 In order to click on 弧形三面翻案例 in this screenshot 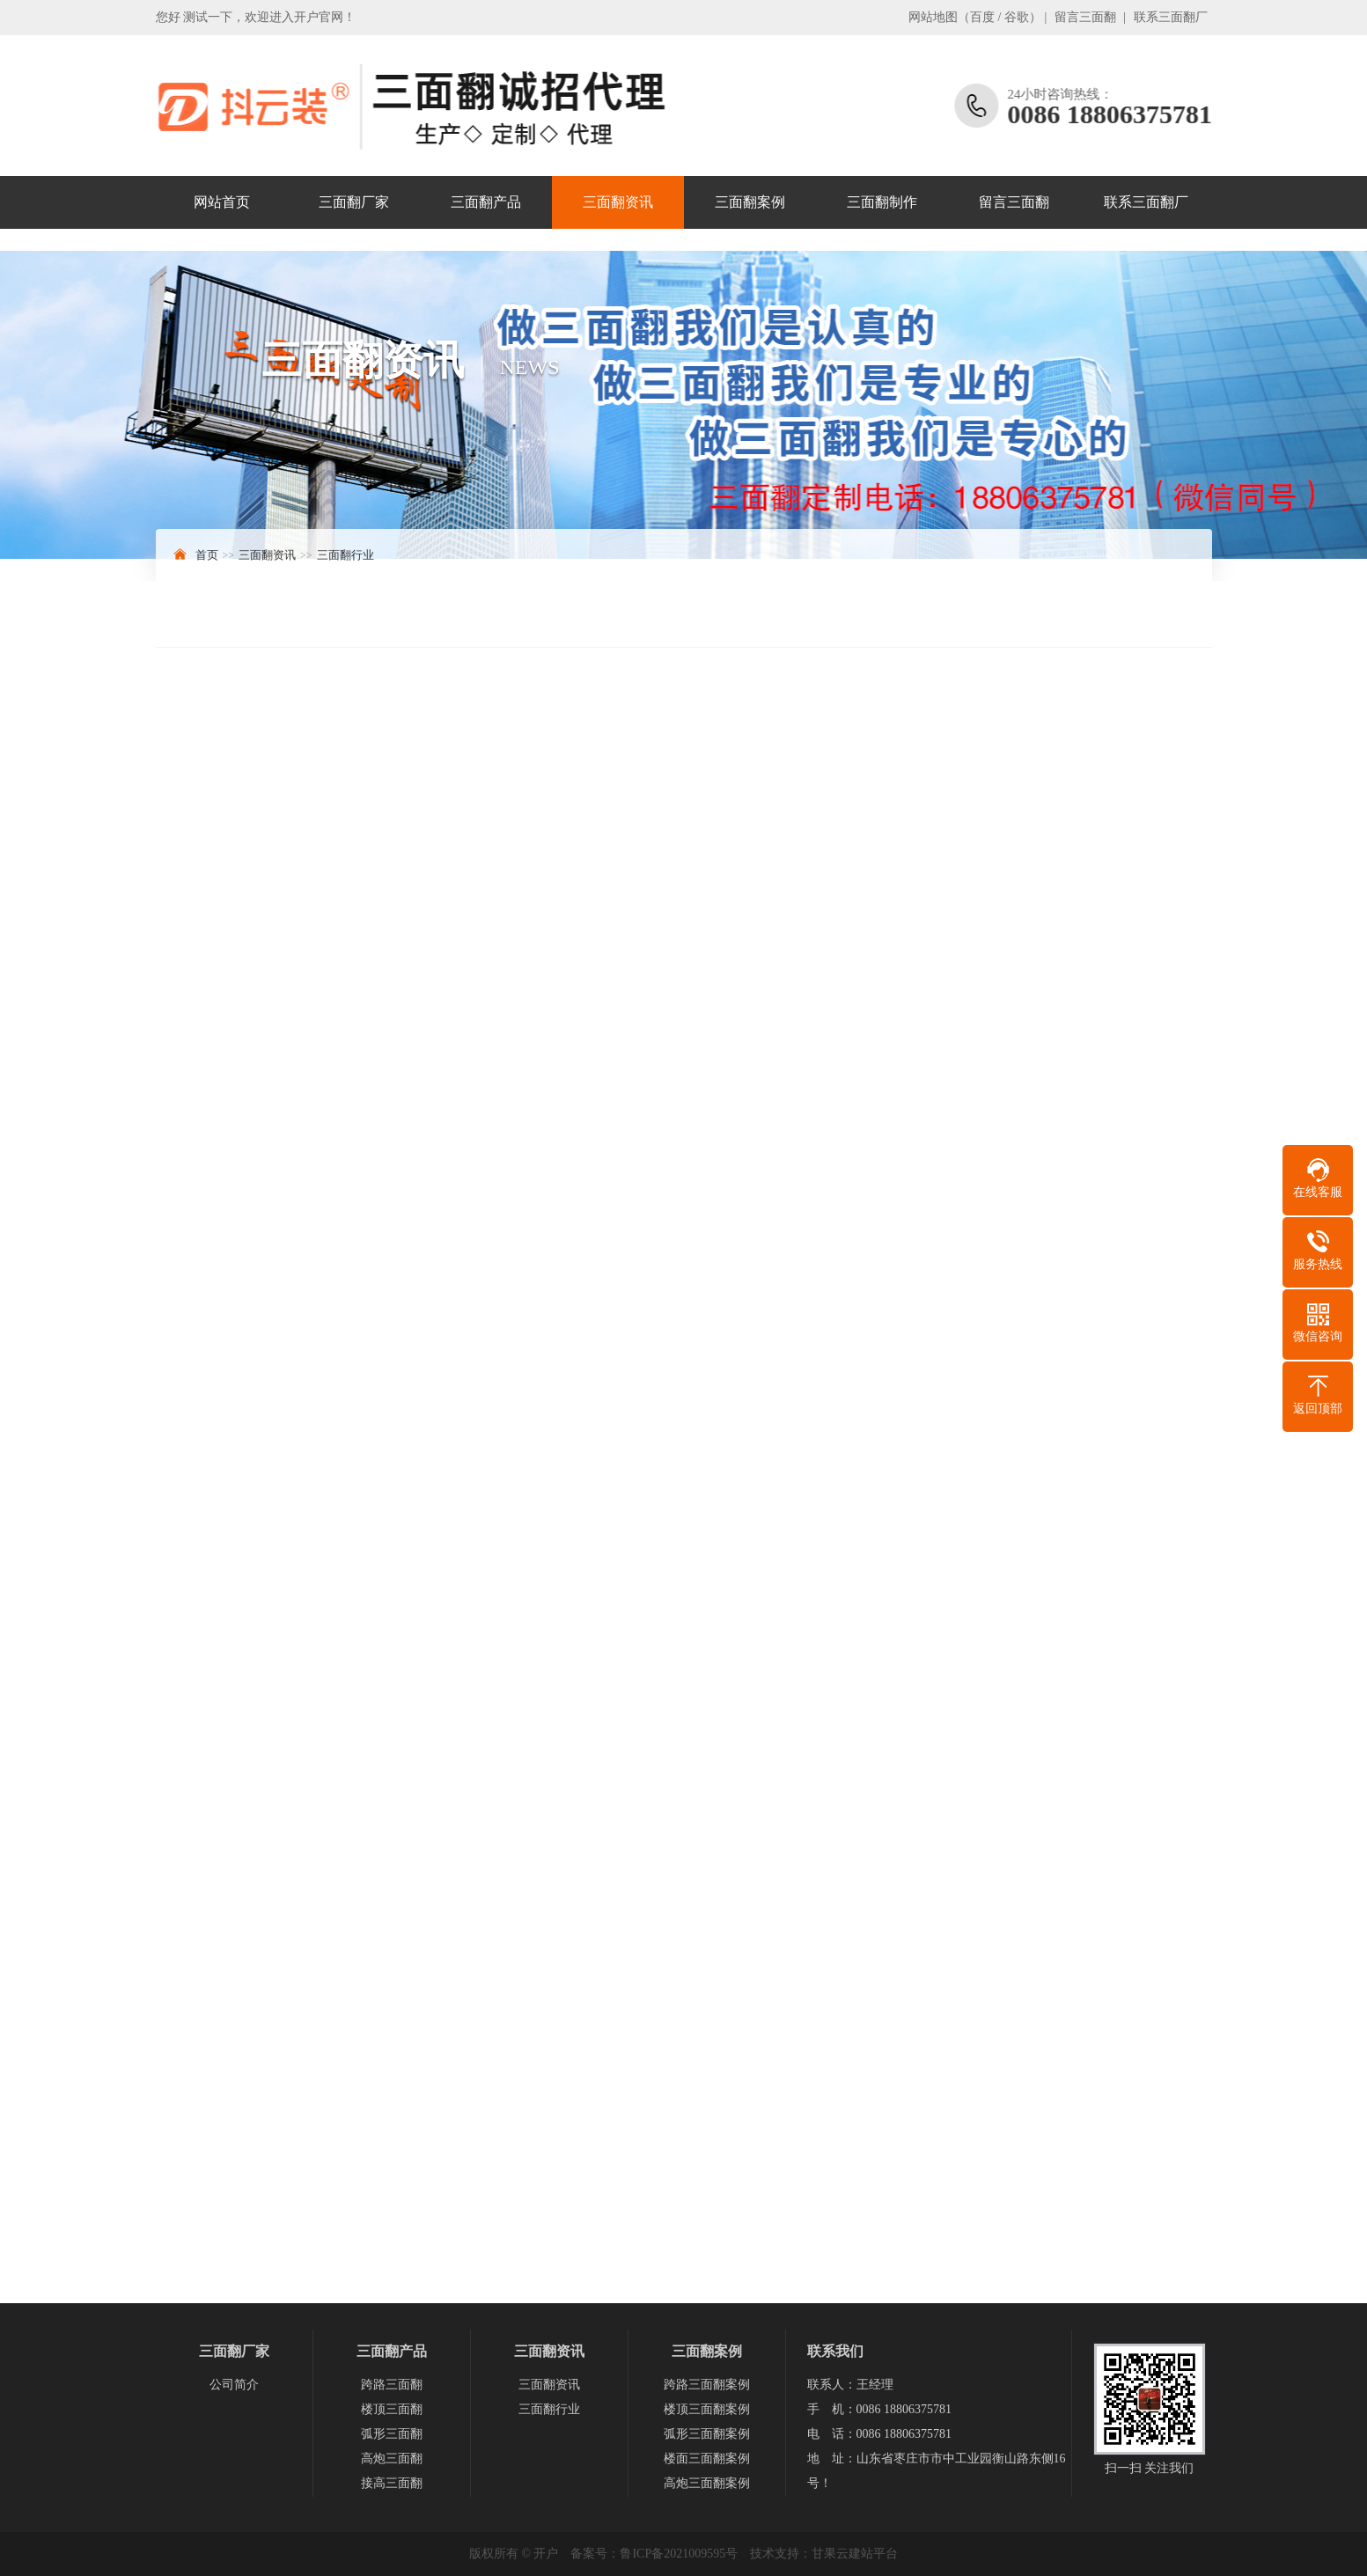, I will do `click(707, 2433)`.